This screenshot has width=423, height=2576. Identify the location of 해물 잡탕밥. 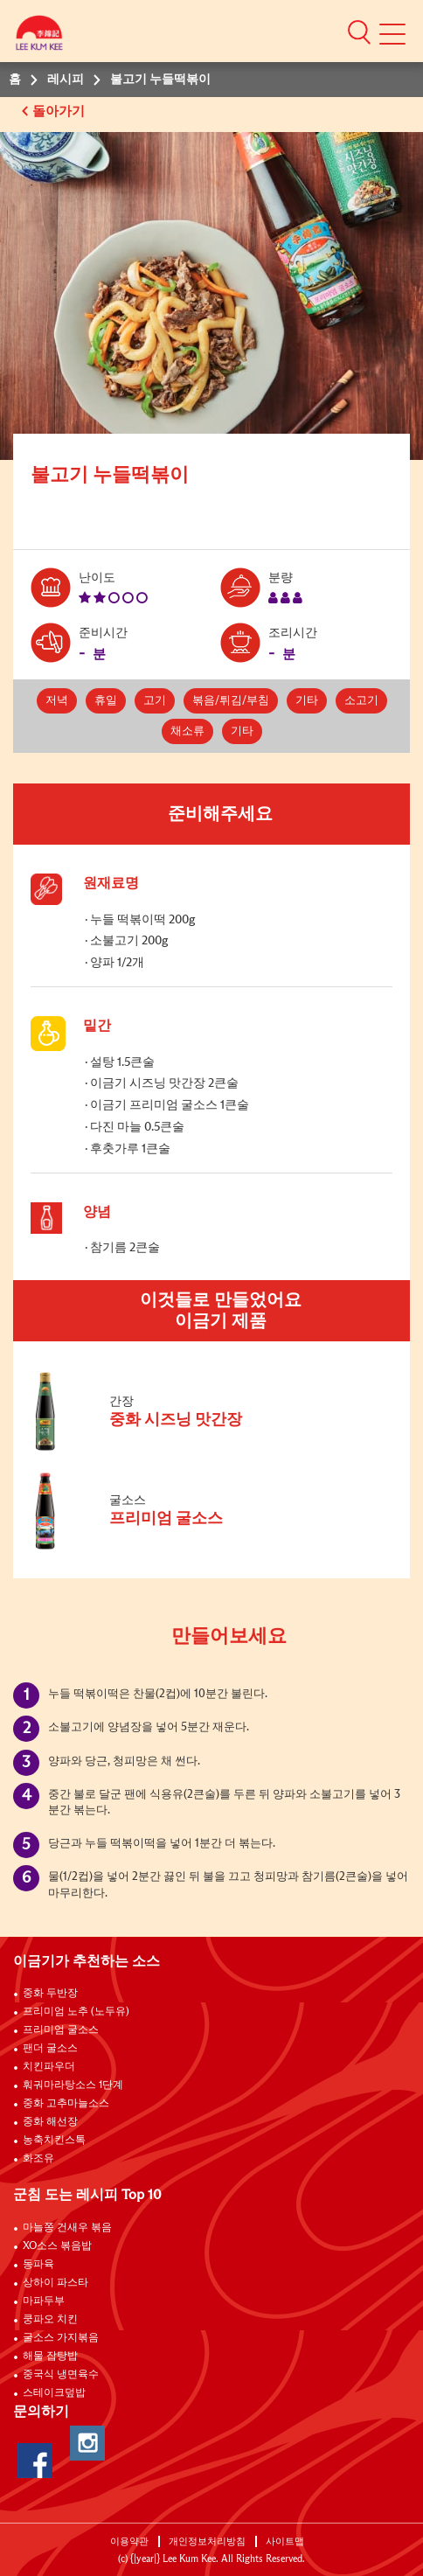
(50, 2356).